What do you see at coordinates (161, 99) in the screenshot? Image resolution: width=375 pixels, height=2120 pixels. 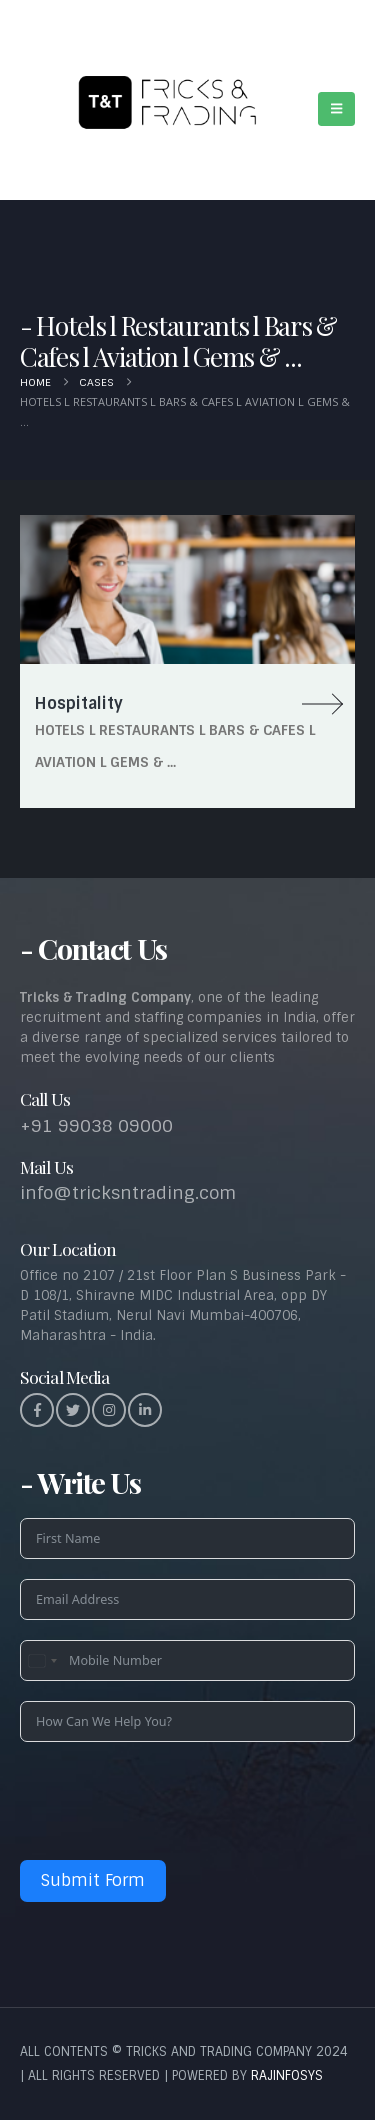 I see `[Site Logo]` at bounding box center [161, 99].